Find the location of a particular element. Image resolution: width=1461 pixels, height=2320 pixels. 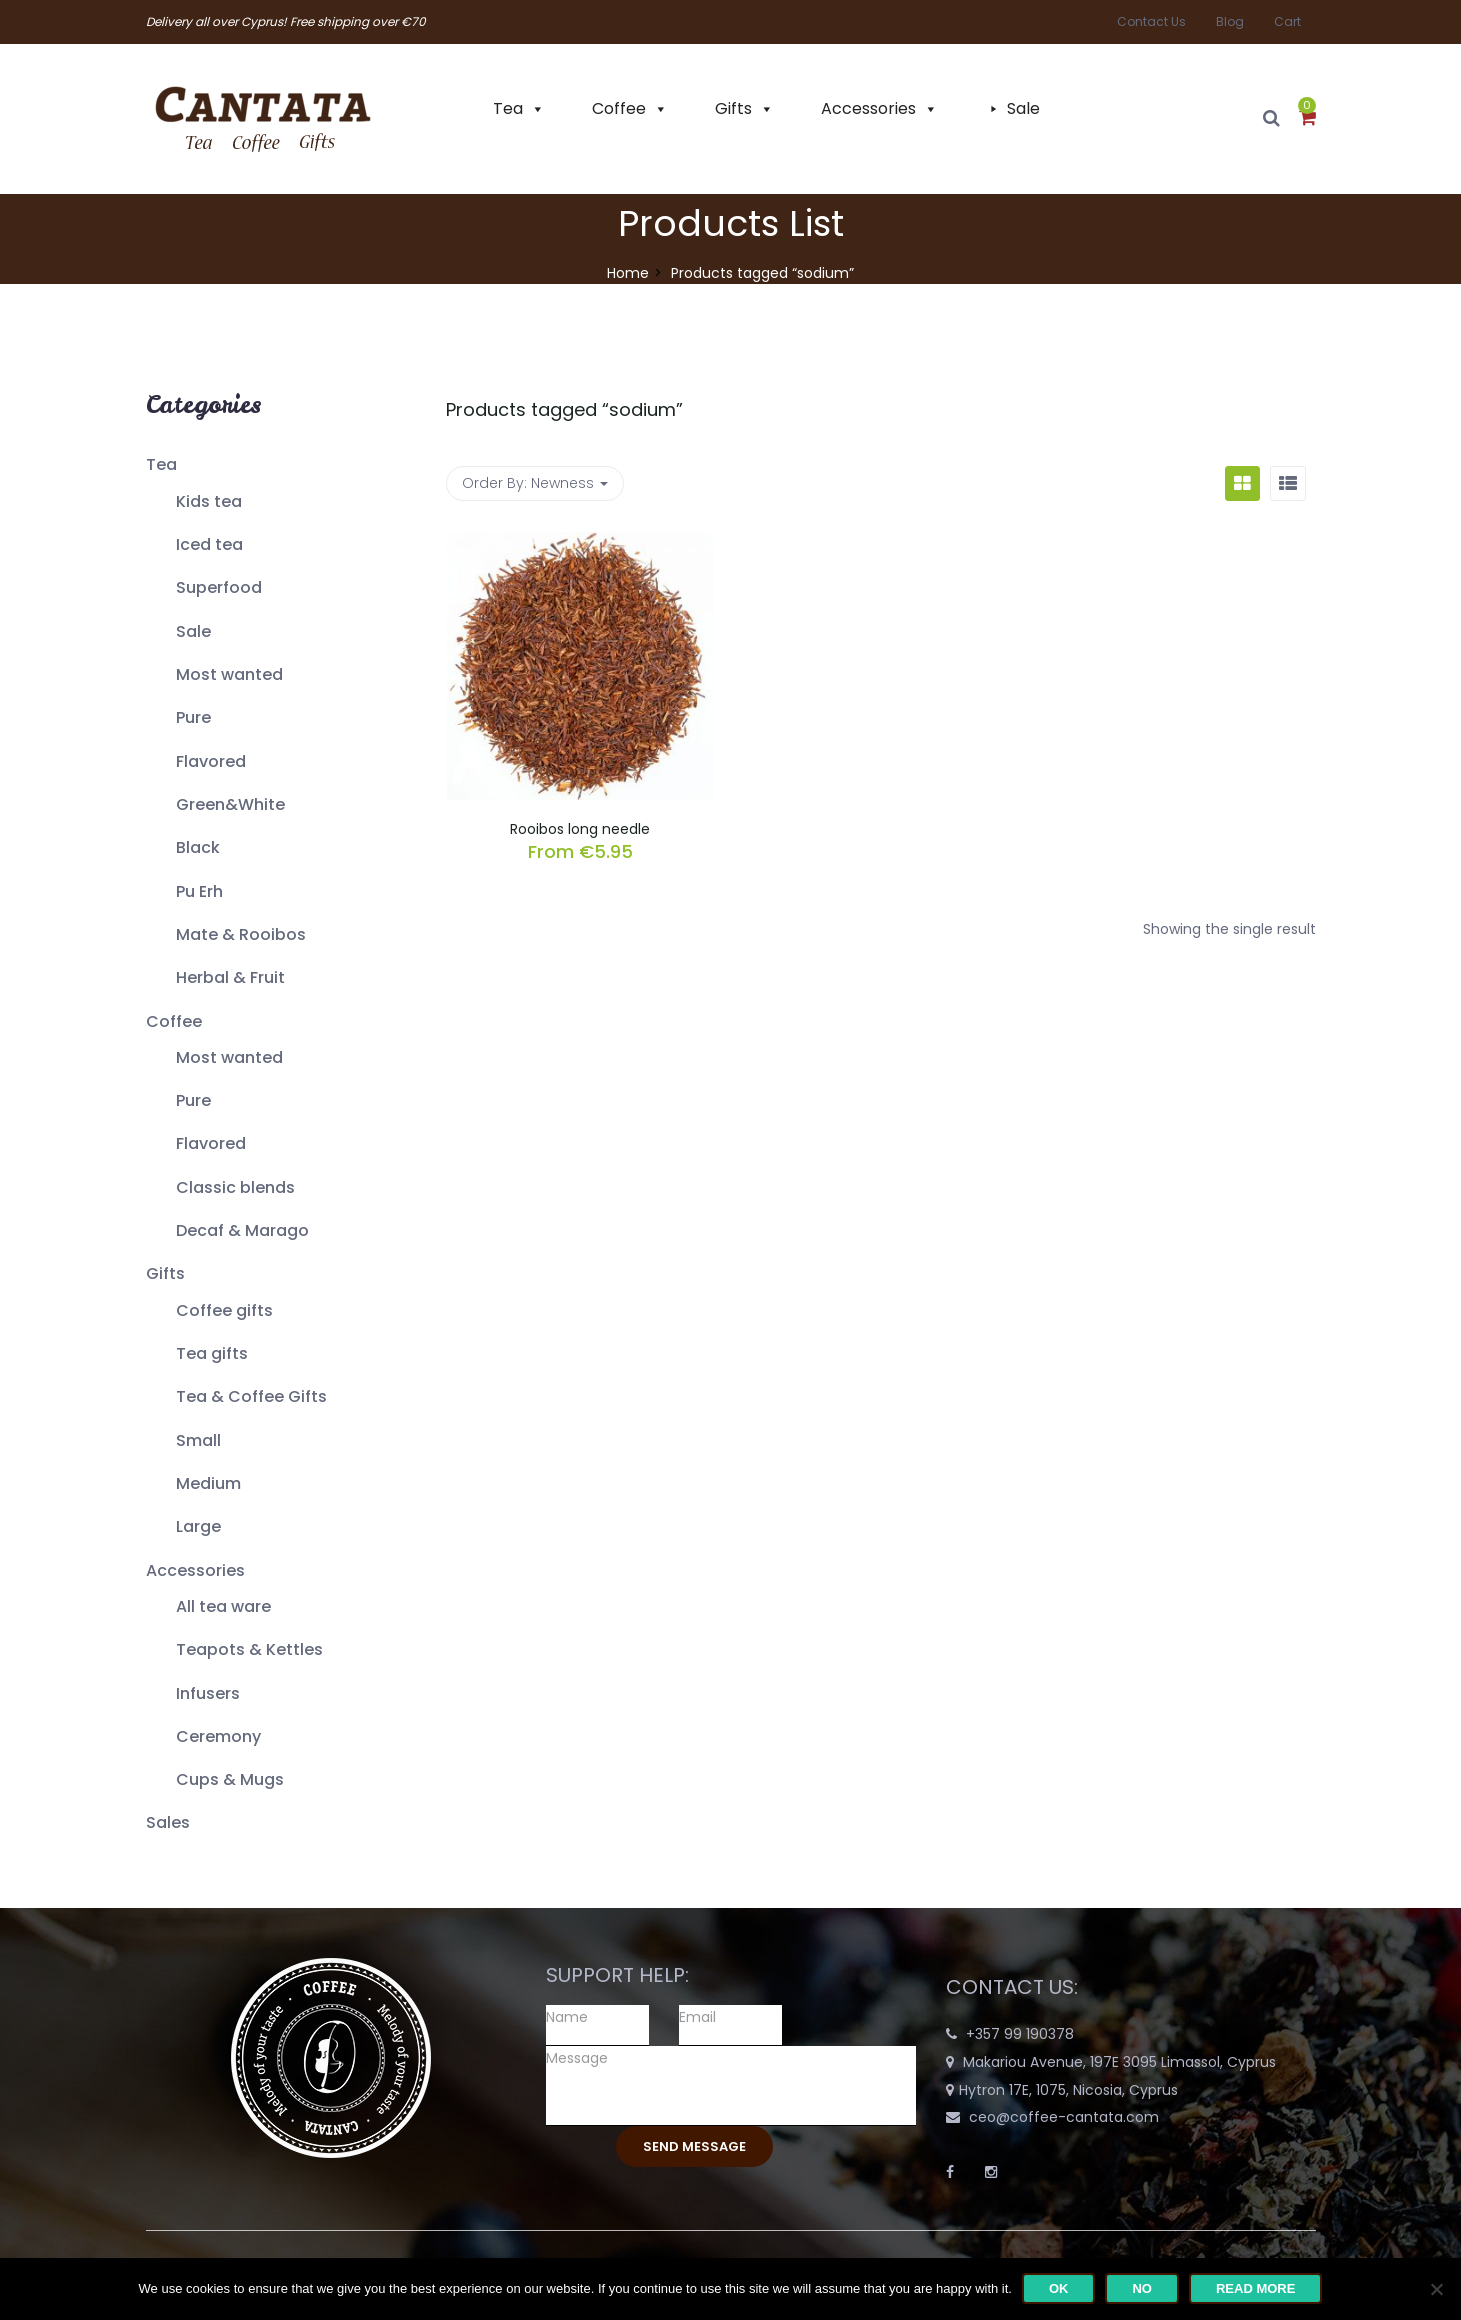

All tea ware is located at coordinates (223, 1606).